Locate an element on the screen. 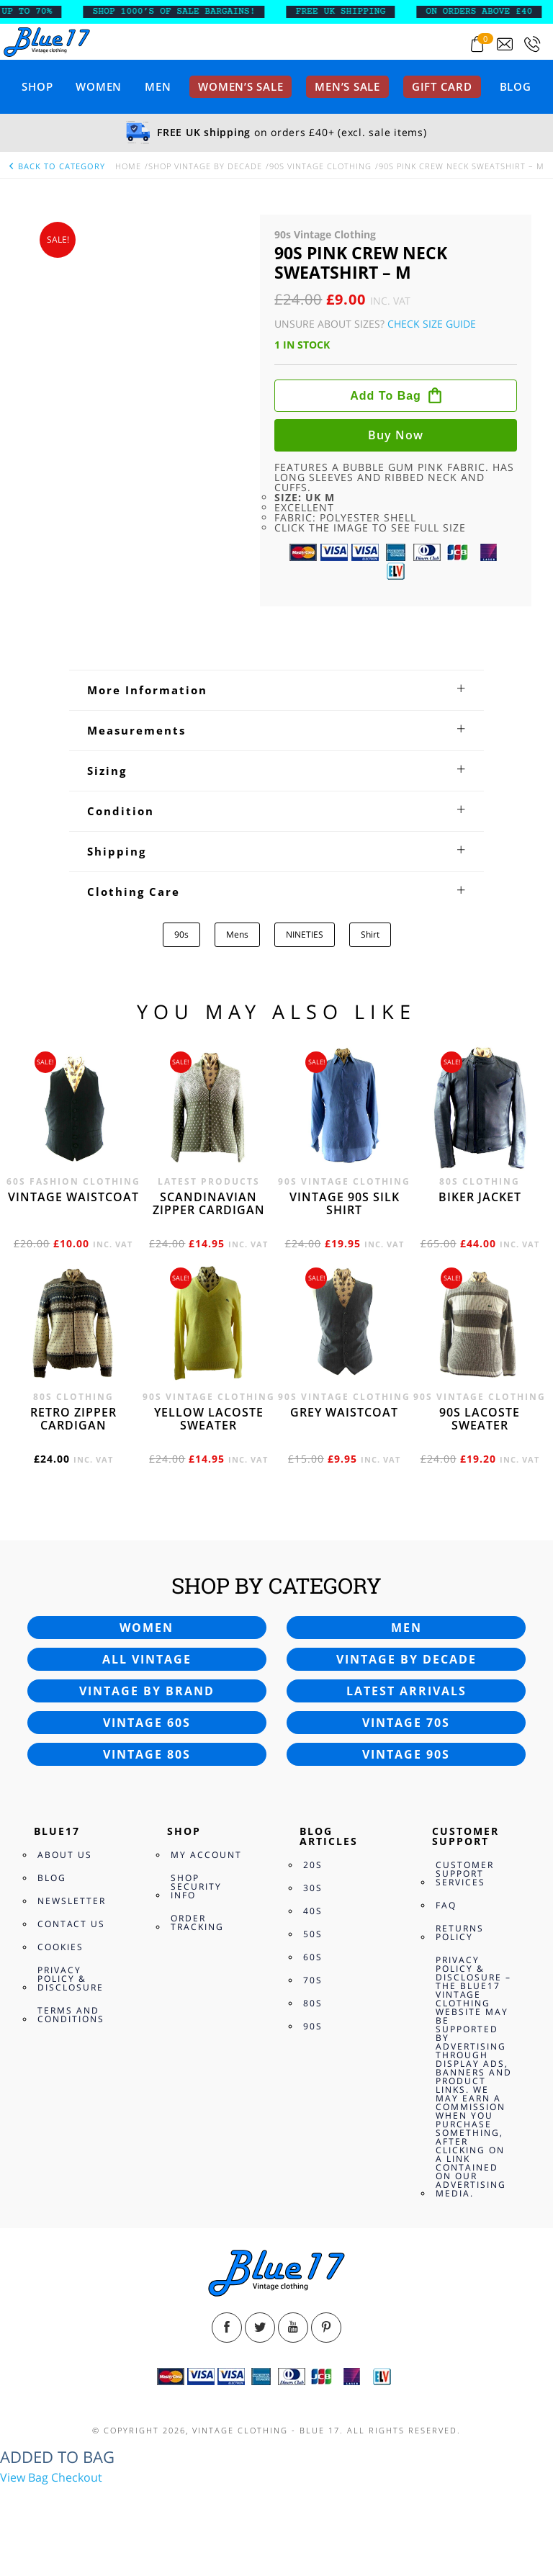 The height and width of the screenshot is (2576, 553). Customer Support Services is located at coordinates (465, 1873).